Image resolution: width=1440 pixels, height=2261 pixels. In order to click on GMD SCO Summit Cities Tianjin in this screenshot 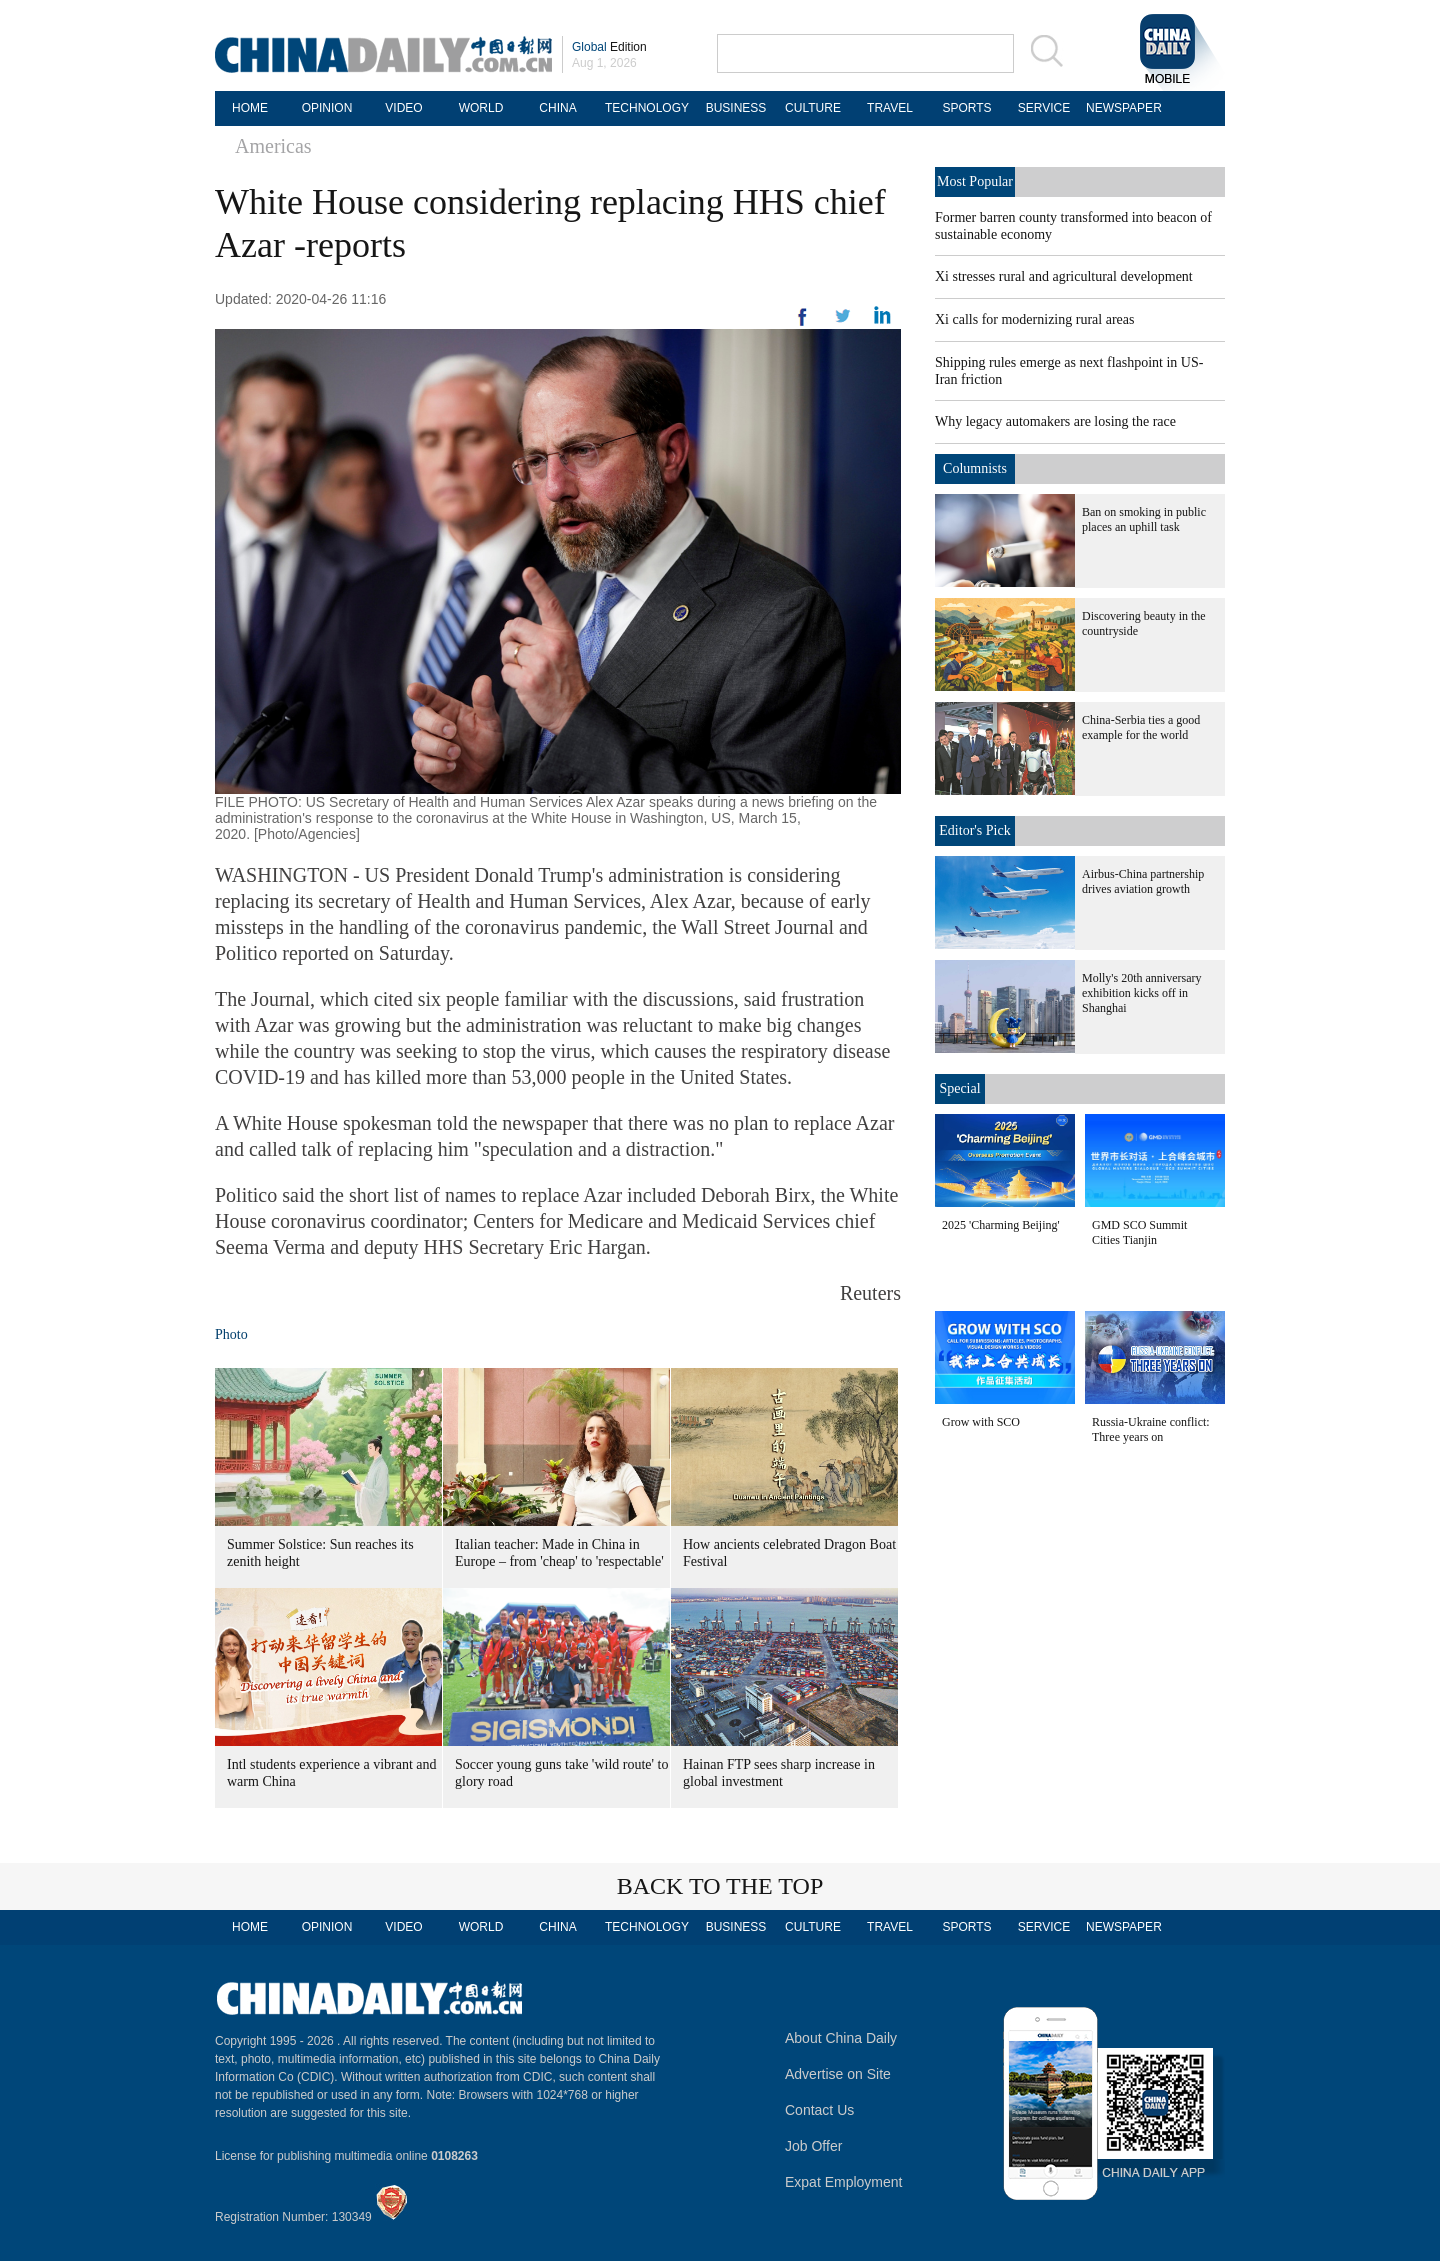, I will do `click(1139, 1232)`.